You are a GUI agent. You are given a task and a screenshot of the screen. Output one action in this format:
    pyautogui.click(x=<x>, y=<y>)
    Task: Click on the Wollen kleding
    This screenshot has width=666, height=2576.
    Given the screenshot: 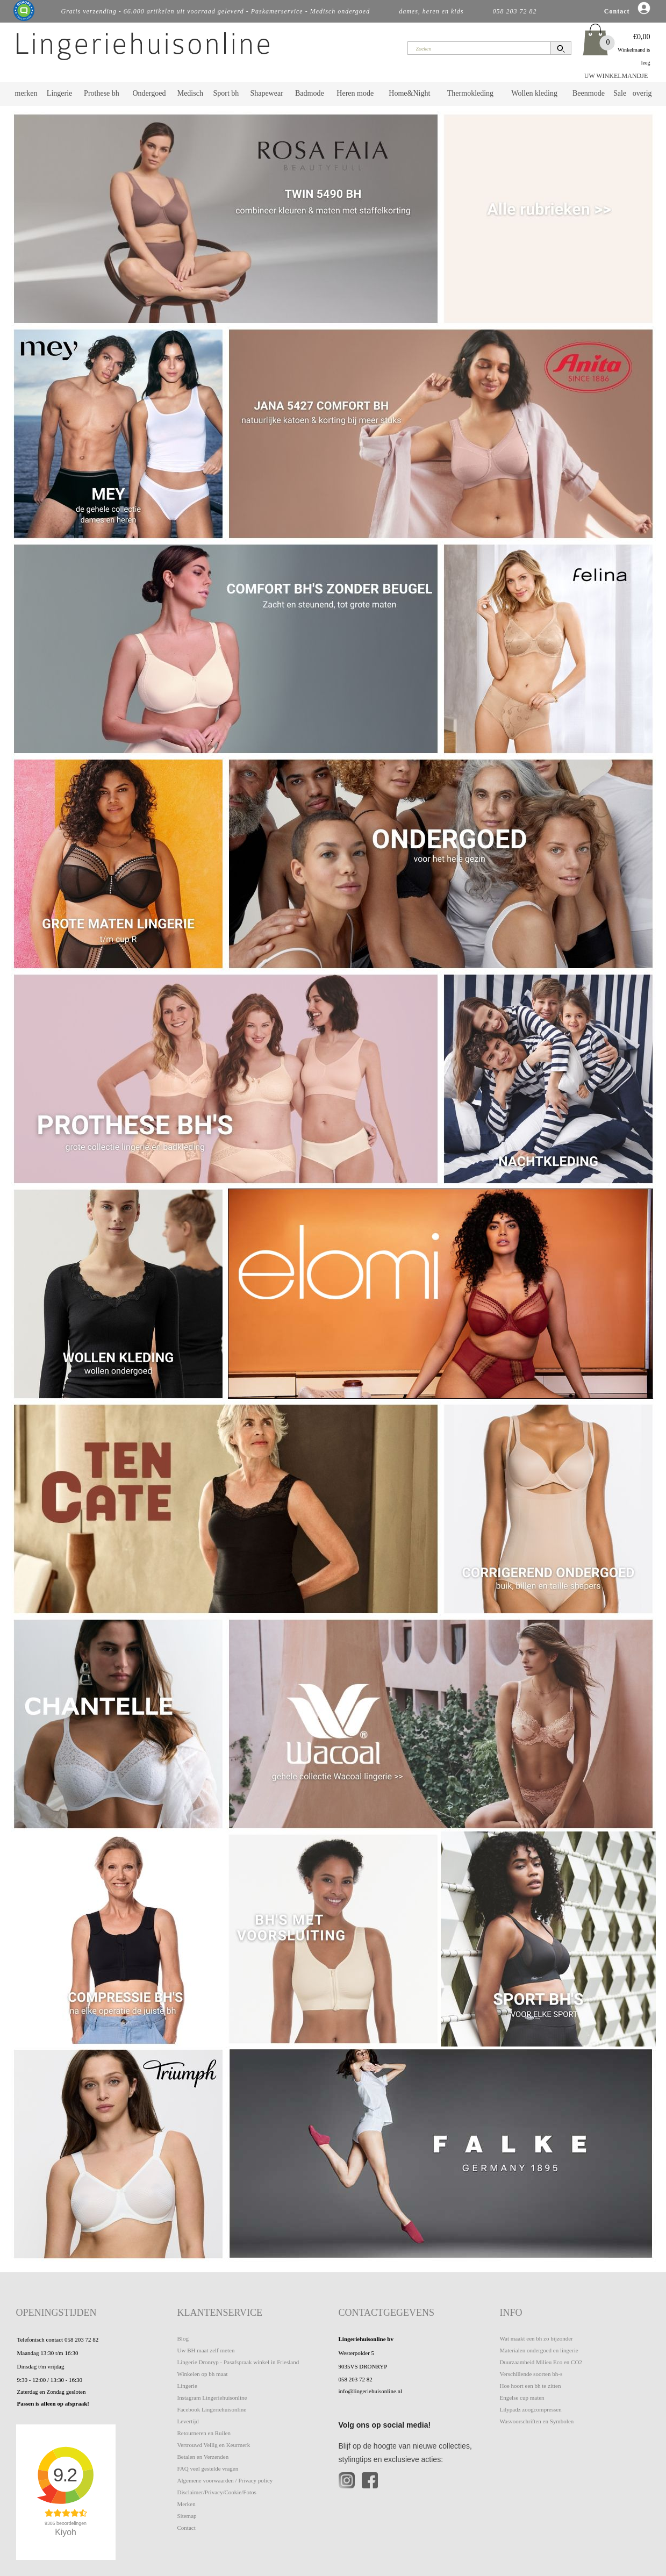 What is the action you would take?
    pyautogui.click(x=534, y=93)
    